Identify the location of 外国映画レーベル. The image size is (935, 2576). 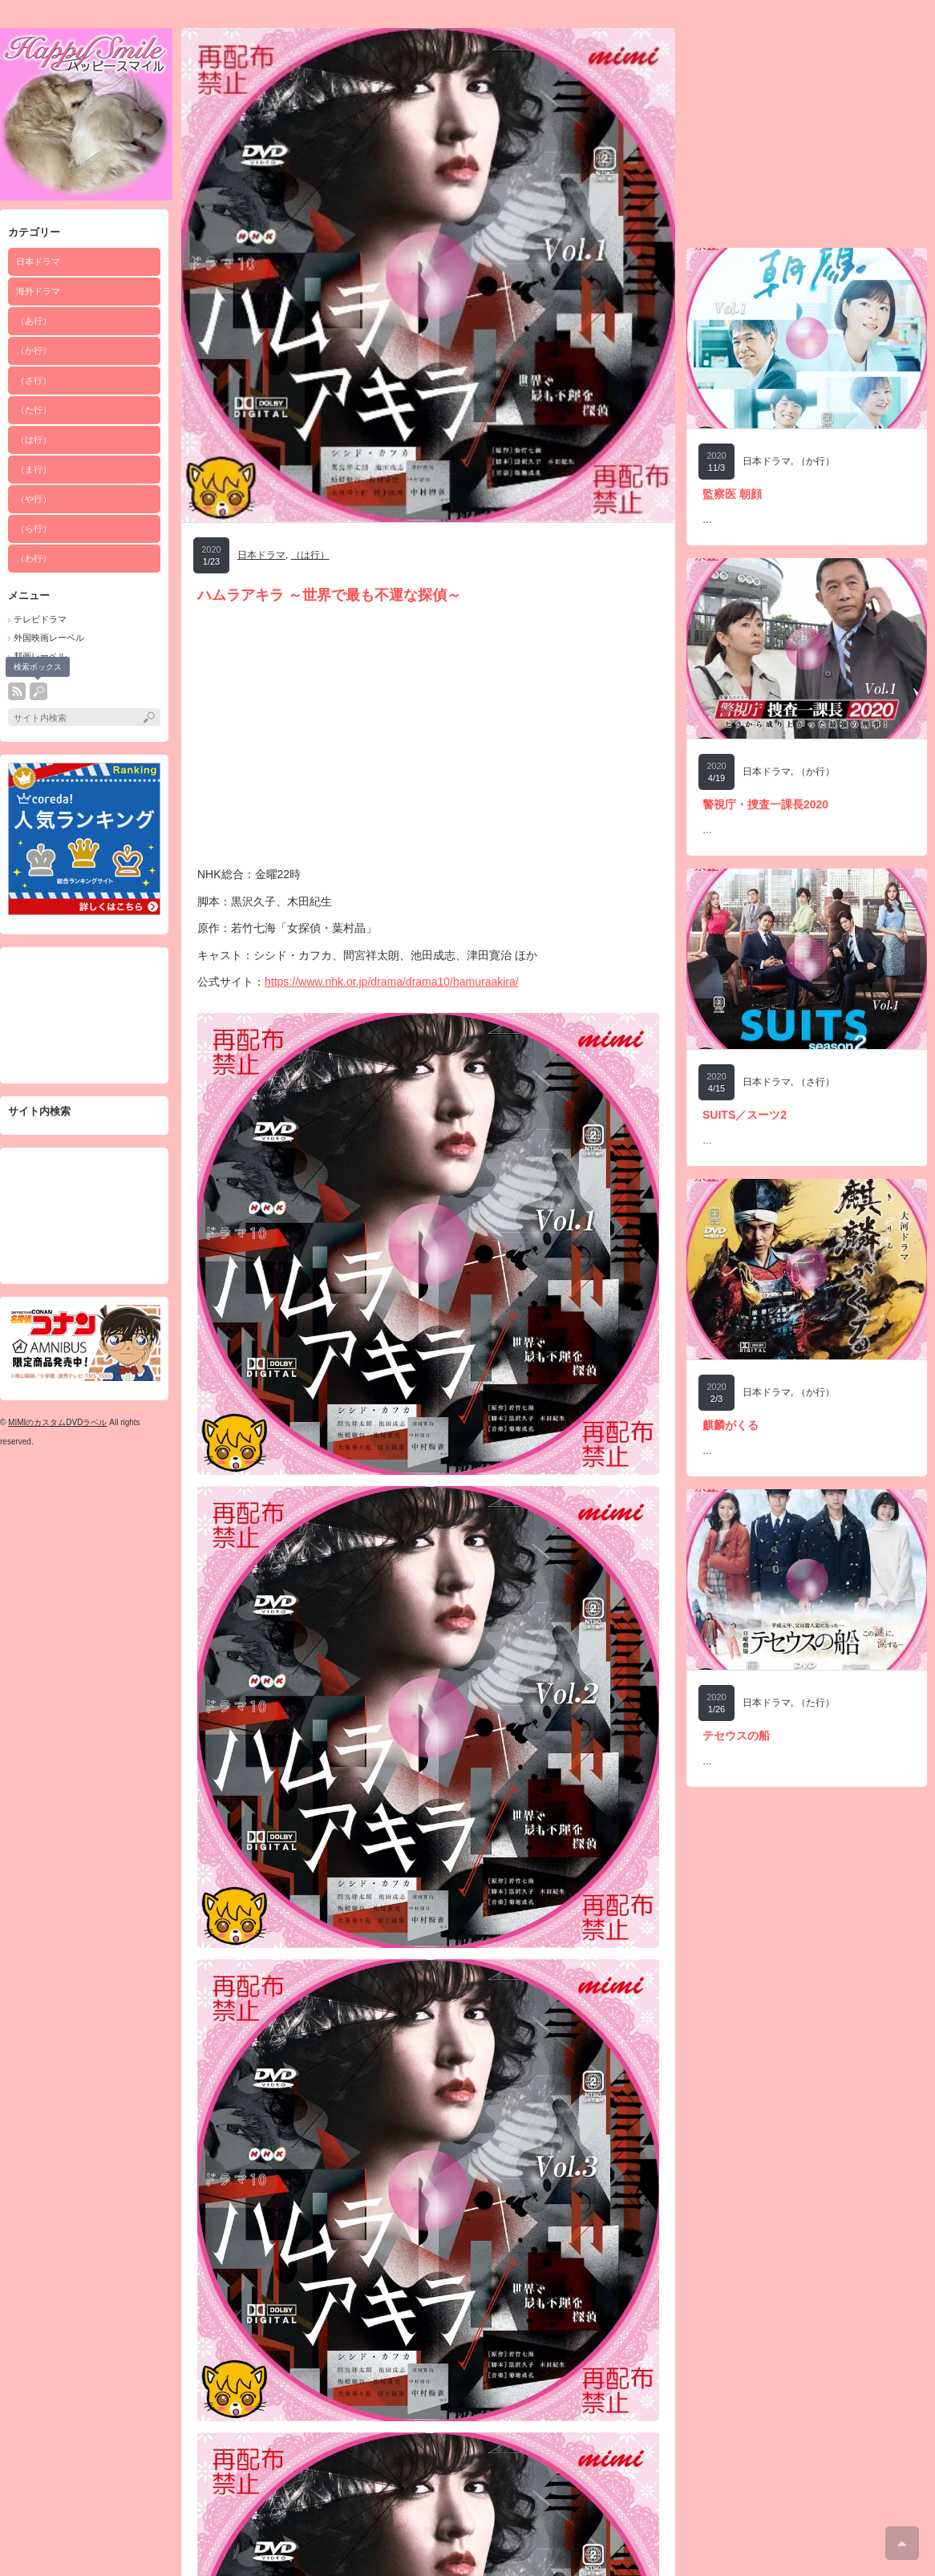
(49, 637).